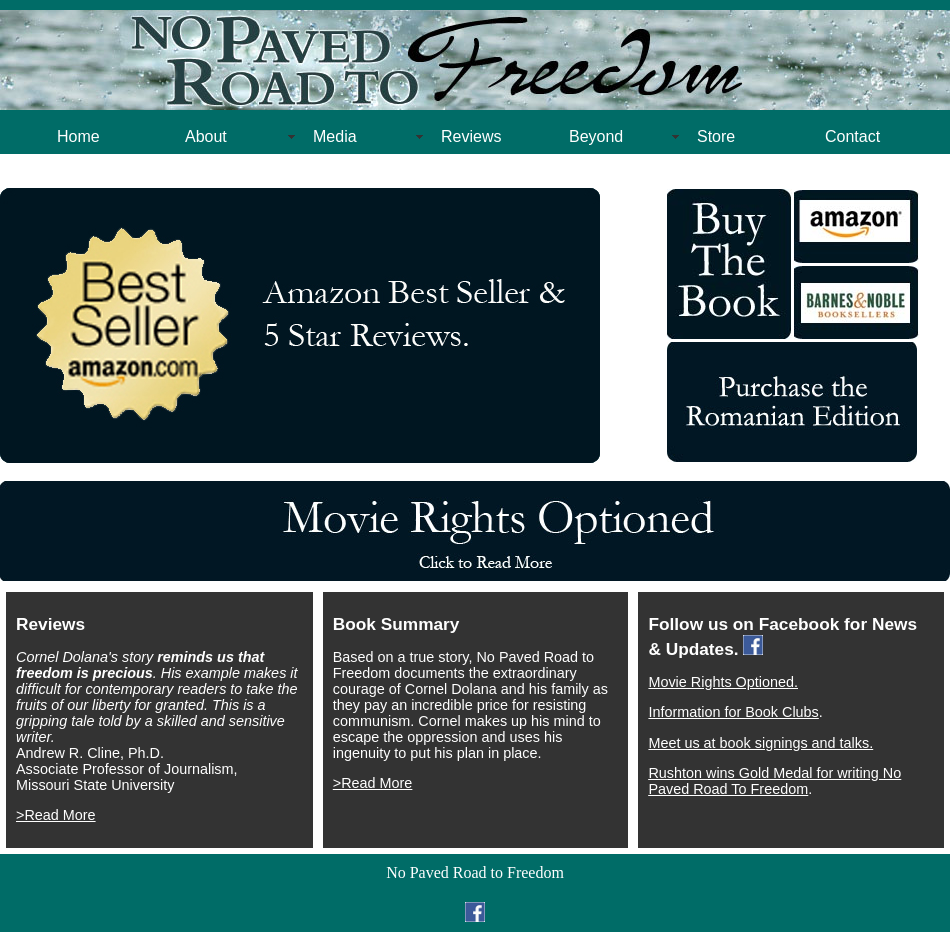 This screenshot has height=932, width=950. What do you see at coordinates (733, 712) in the screenshot?
I see `Information for Book Clubs` at bounding box center [733, 712].